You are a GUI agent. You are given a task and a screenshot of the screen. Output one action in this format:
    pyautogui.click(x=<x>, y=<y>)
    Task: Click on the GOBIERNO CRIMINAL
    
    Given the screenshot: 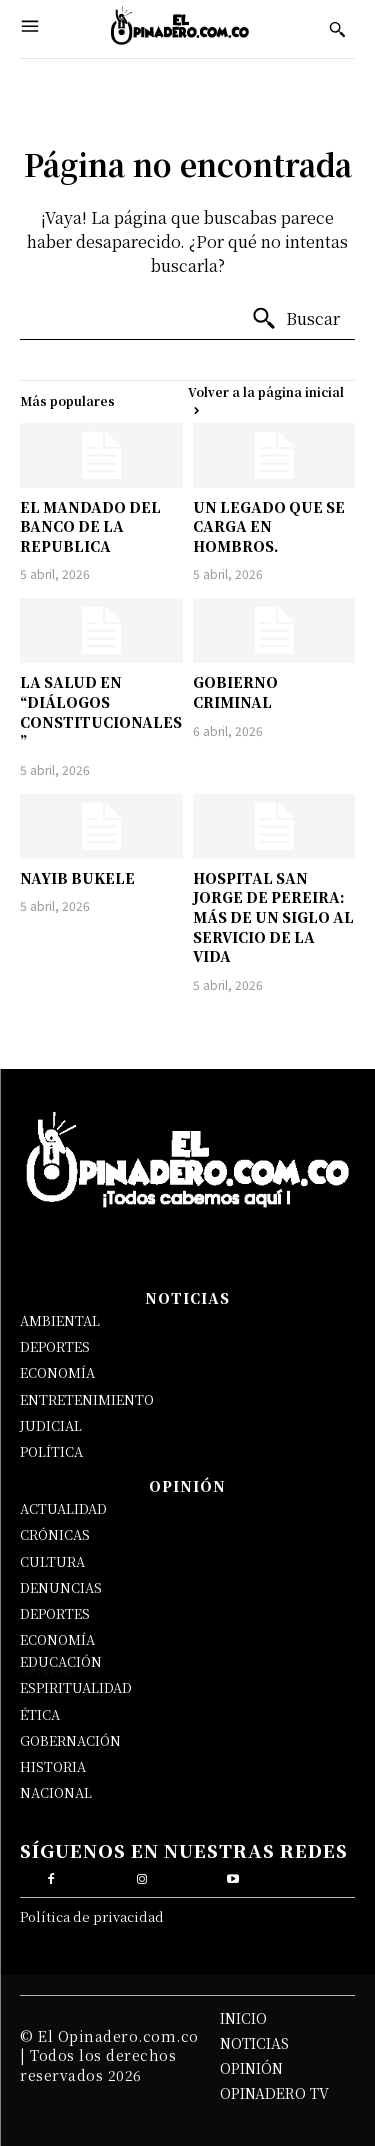 What is the action you would take?
    pyautogui.click(x=235, y=692)
    